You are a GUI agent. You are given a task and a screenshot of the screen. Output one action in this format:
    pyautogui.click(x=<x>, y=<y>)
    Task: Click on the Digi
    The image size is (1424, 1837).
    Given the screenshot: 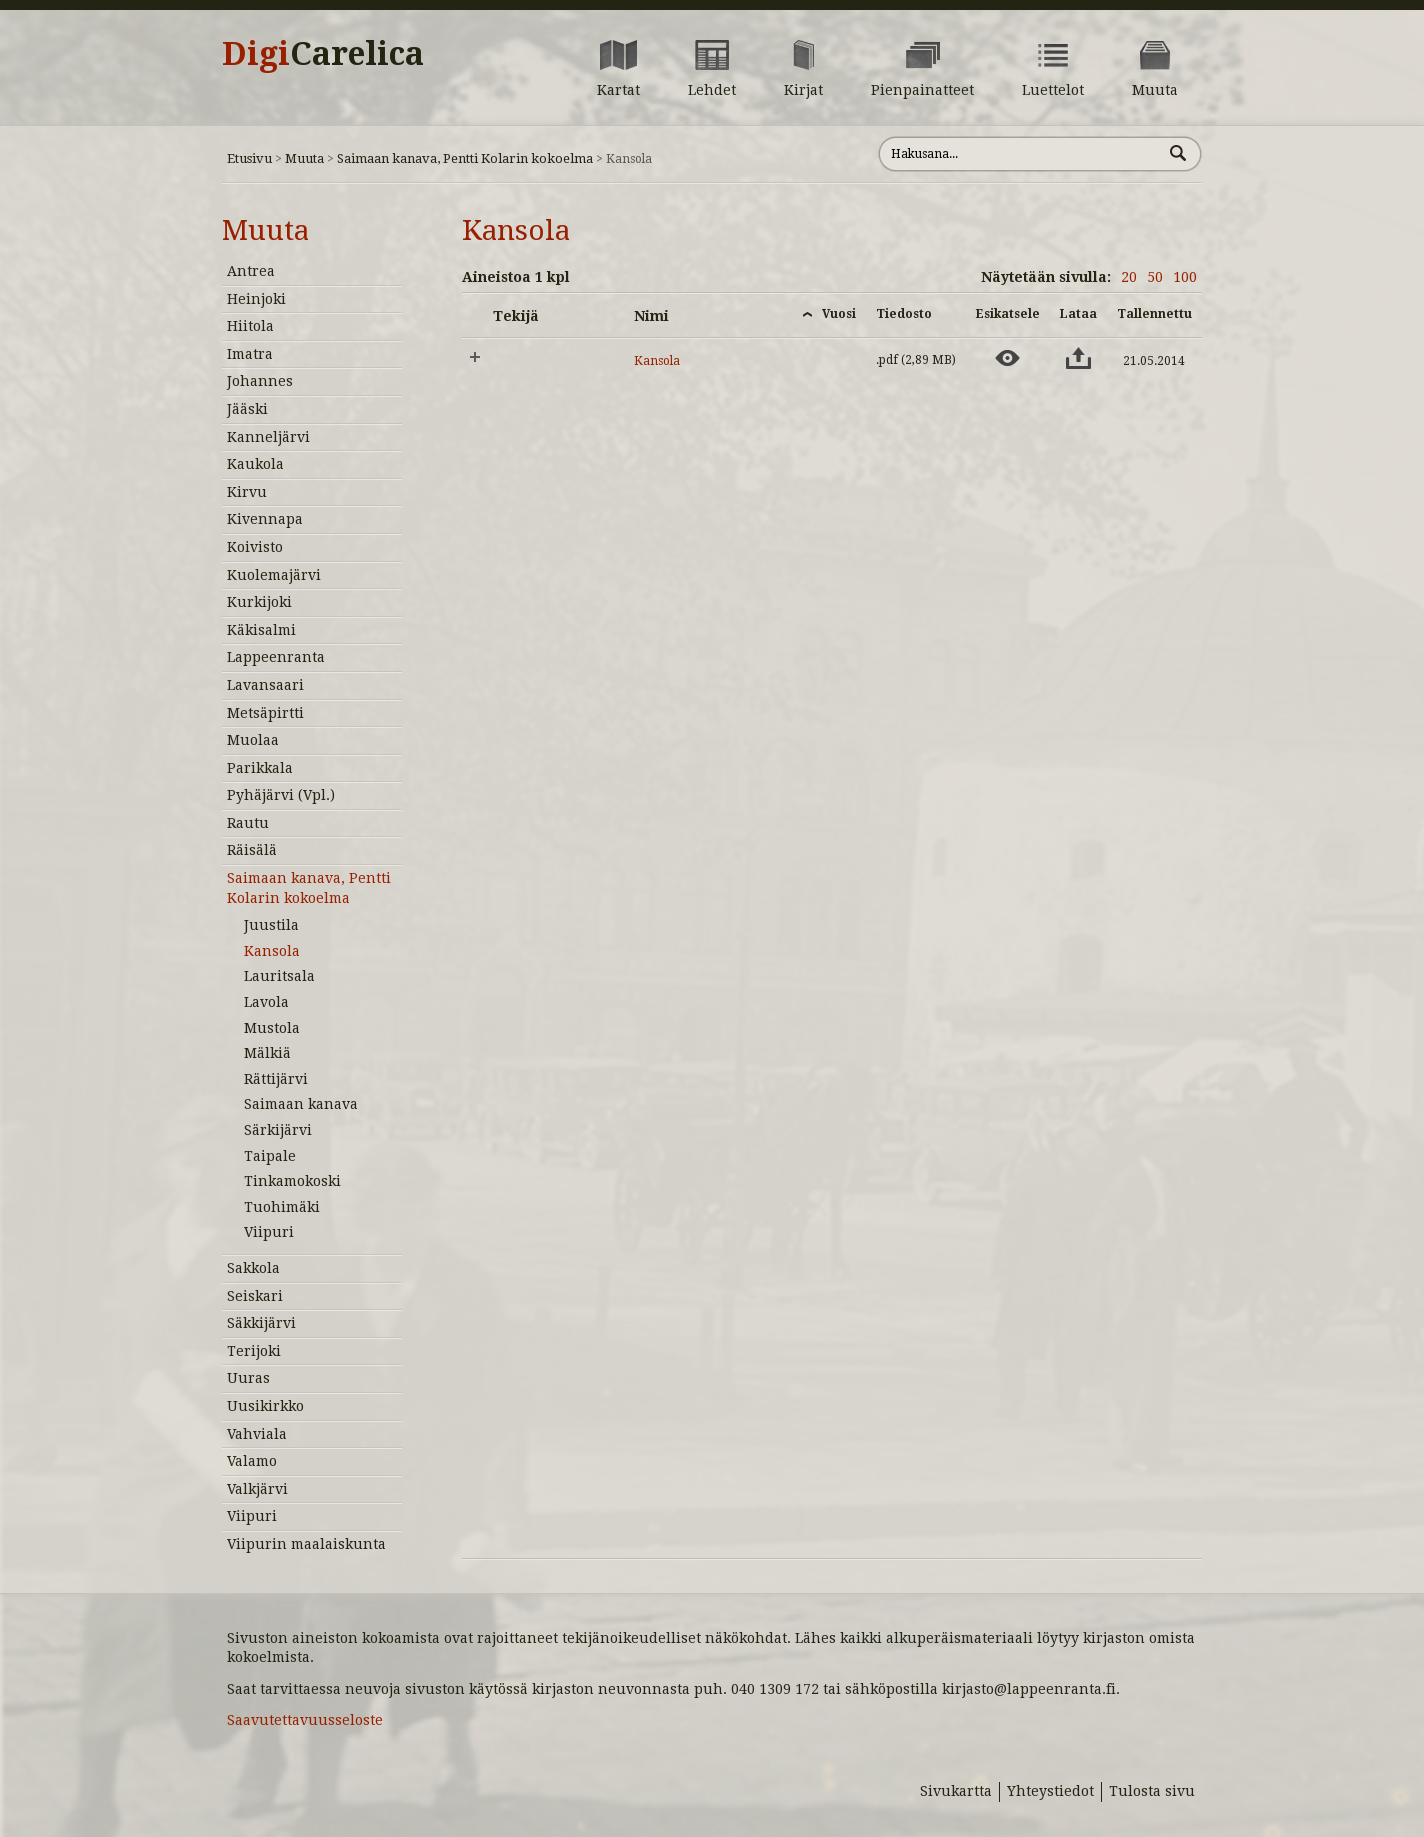 What is the action you would take?
    pyautogui.click(x=323, y=54)
    